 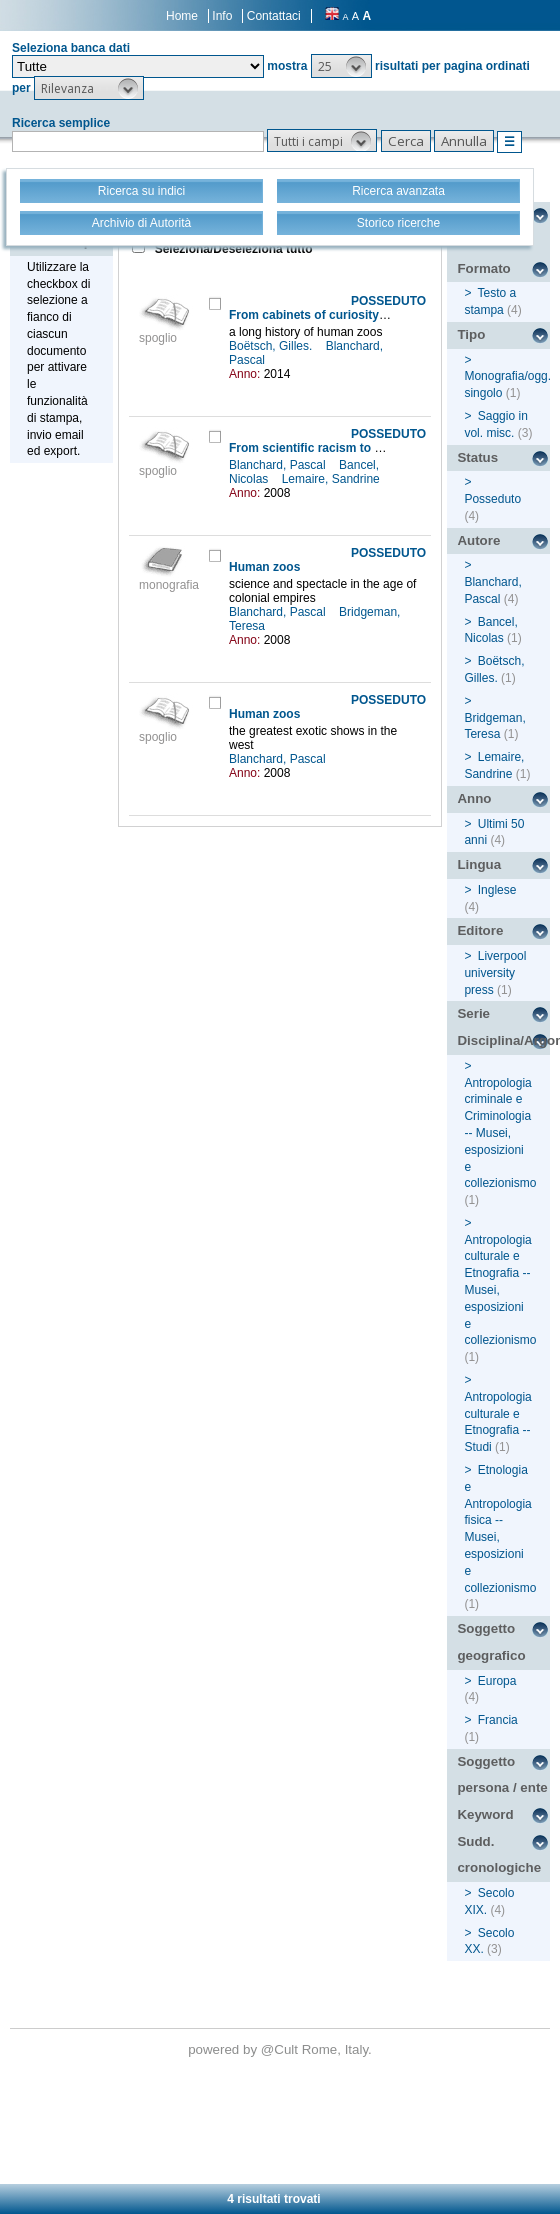 I want to click on Formato, so click(x=483, y=268).